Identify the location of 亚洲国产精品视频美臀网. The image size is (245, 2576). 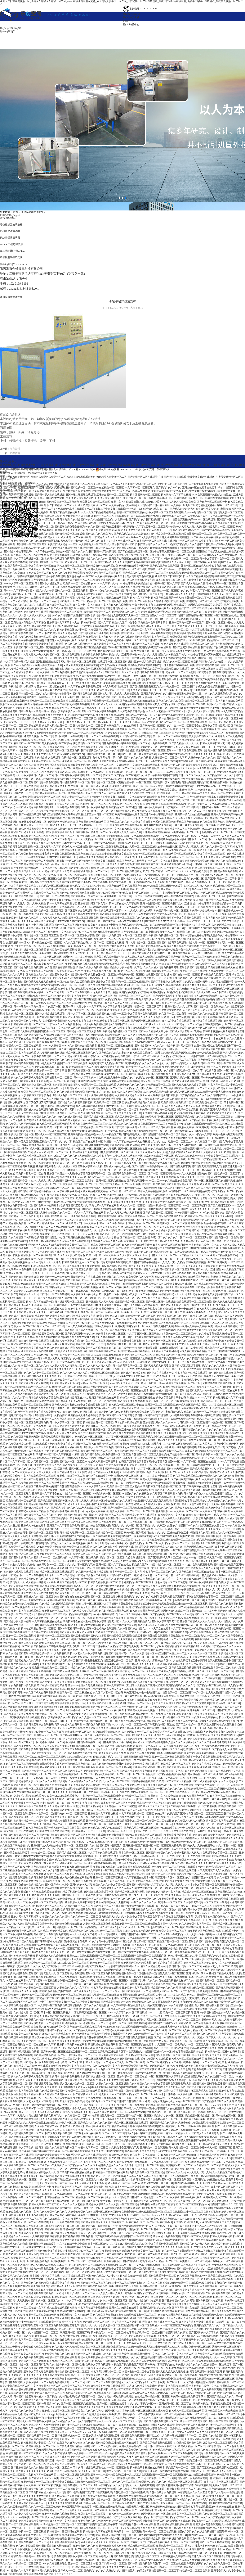
(223, 1255).